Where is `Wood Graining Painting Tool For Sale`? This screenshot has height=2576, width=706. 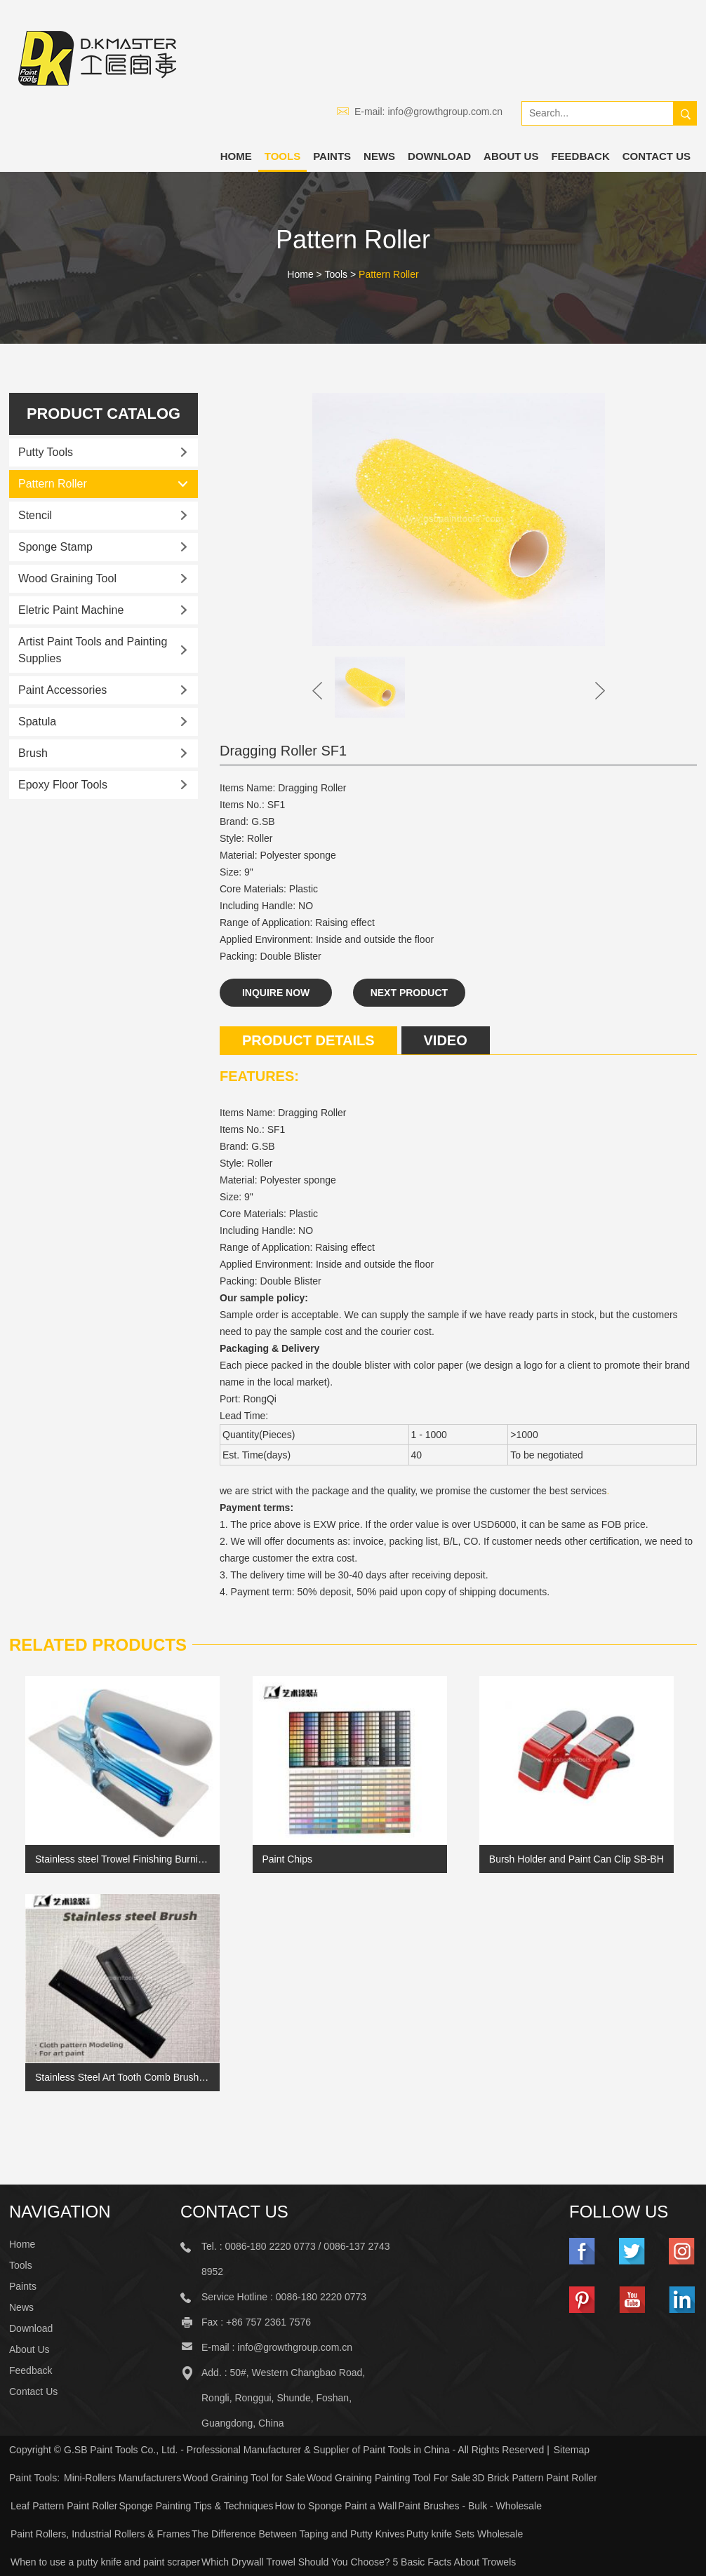
Wood Graining Painting Tool For Sale is located at coordinates (389, 2477).